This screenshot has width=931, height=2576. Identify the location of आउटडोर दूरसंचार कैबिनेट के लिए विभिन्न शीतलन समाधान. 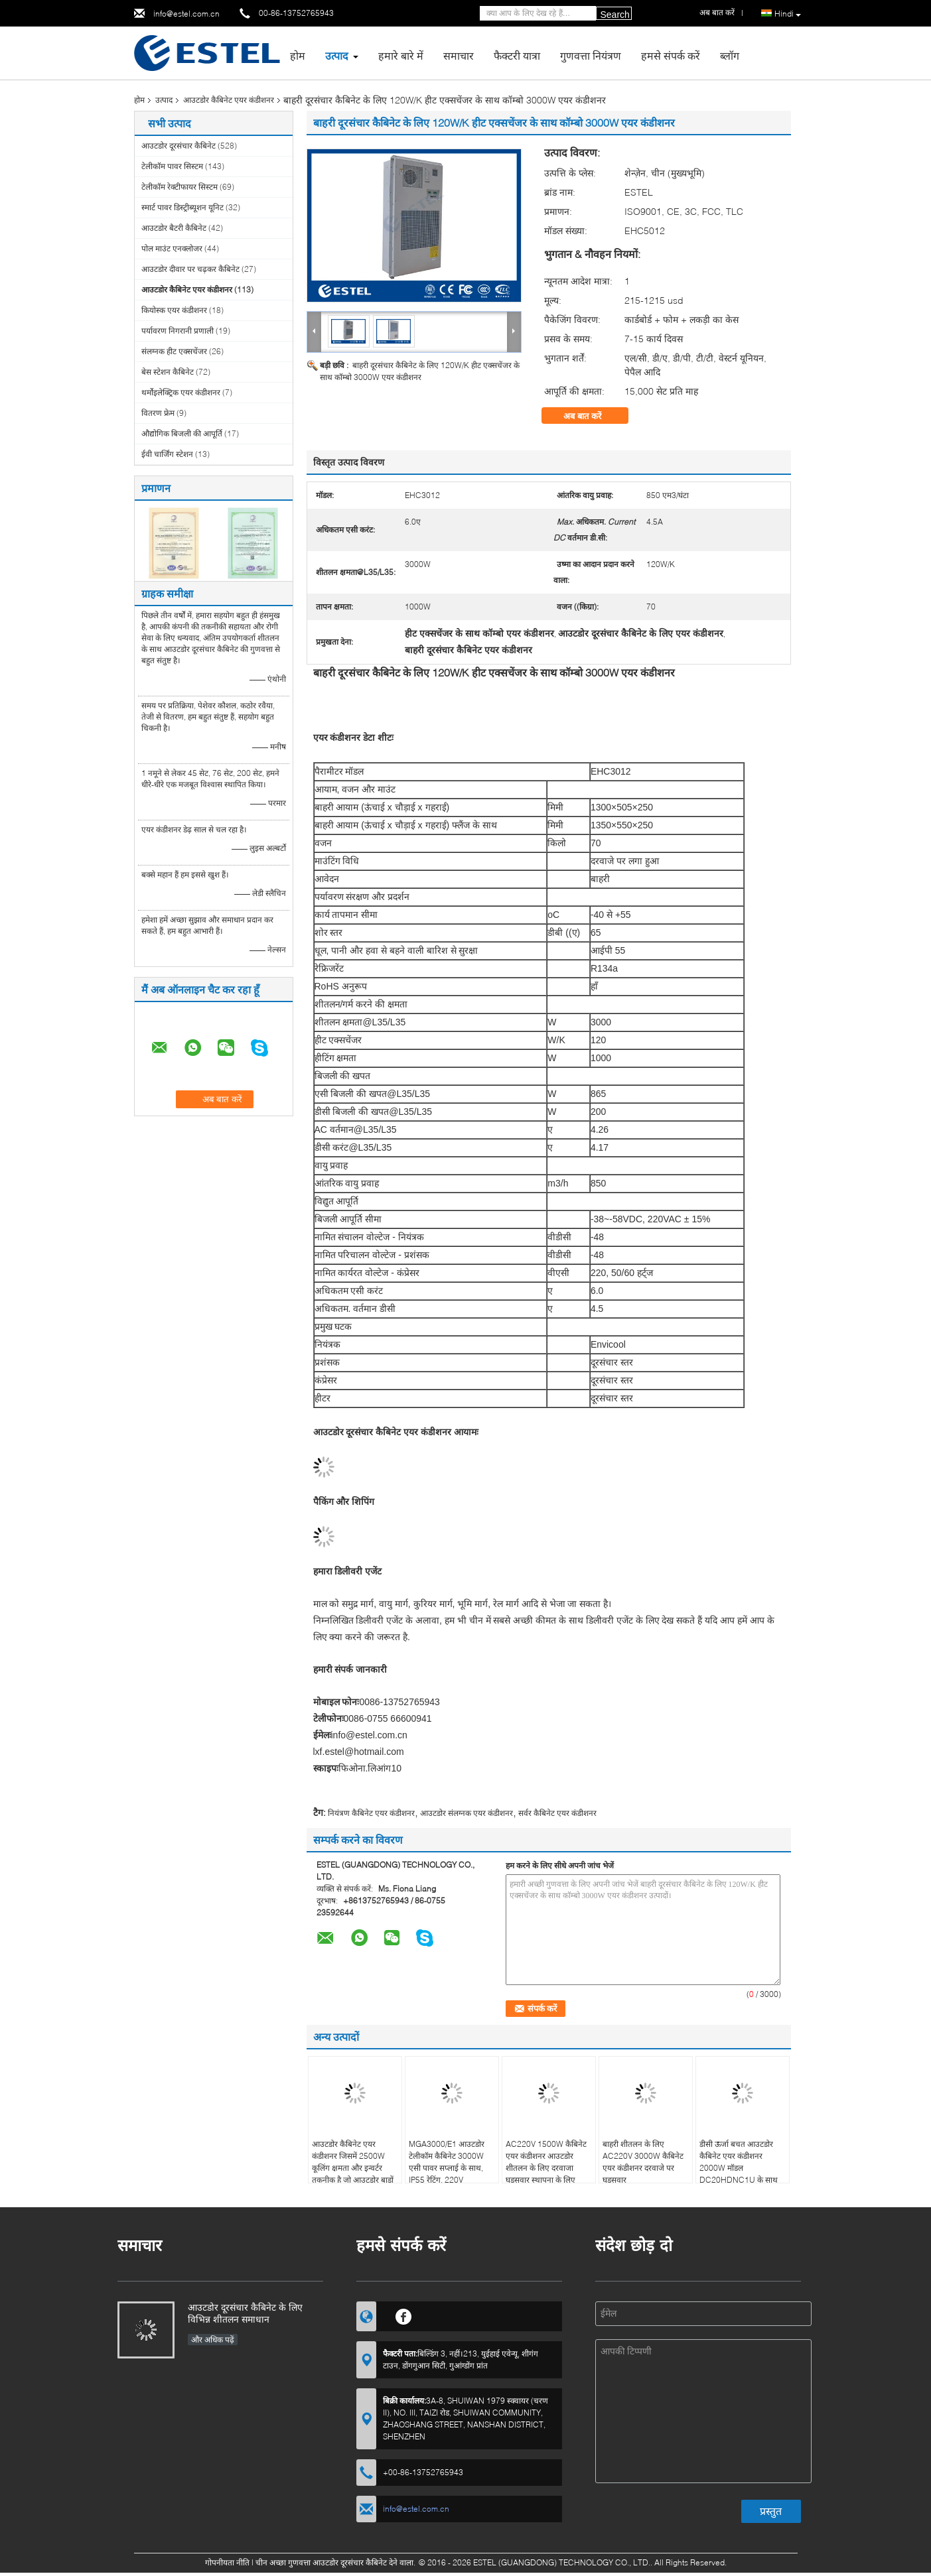
(245, 2313).